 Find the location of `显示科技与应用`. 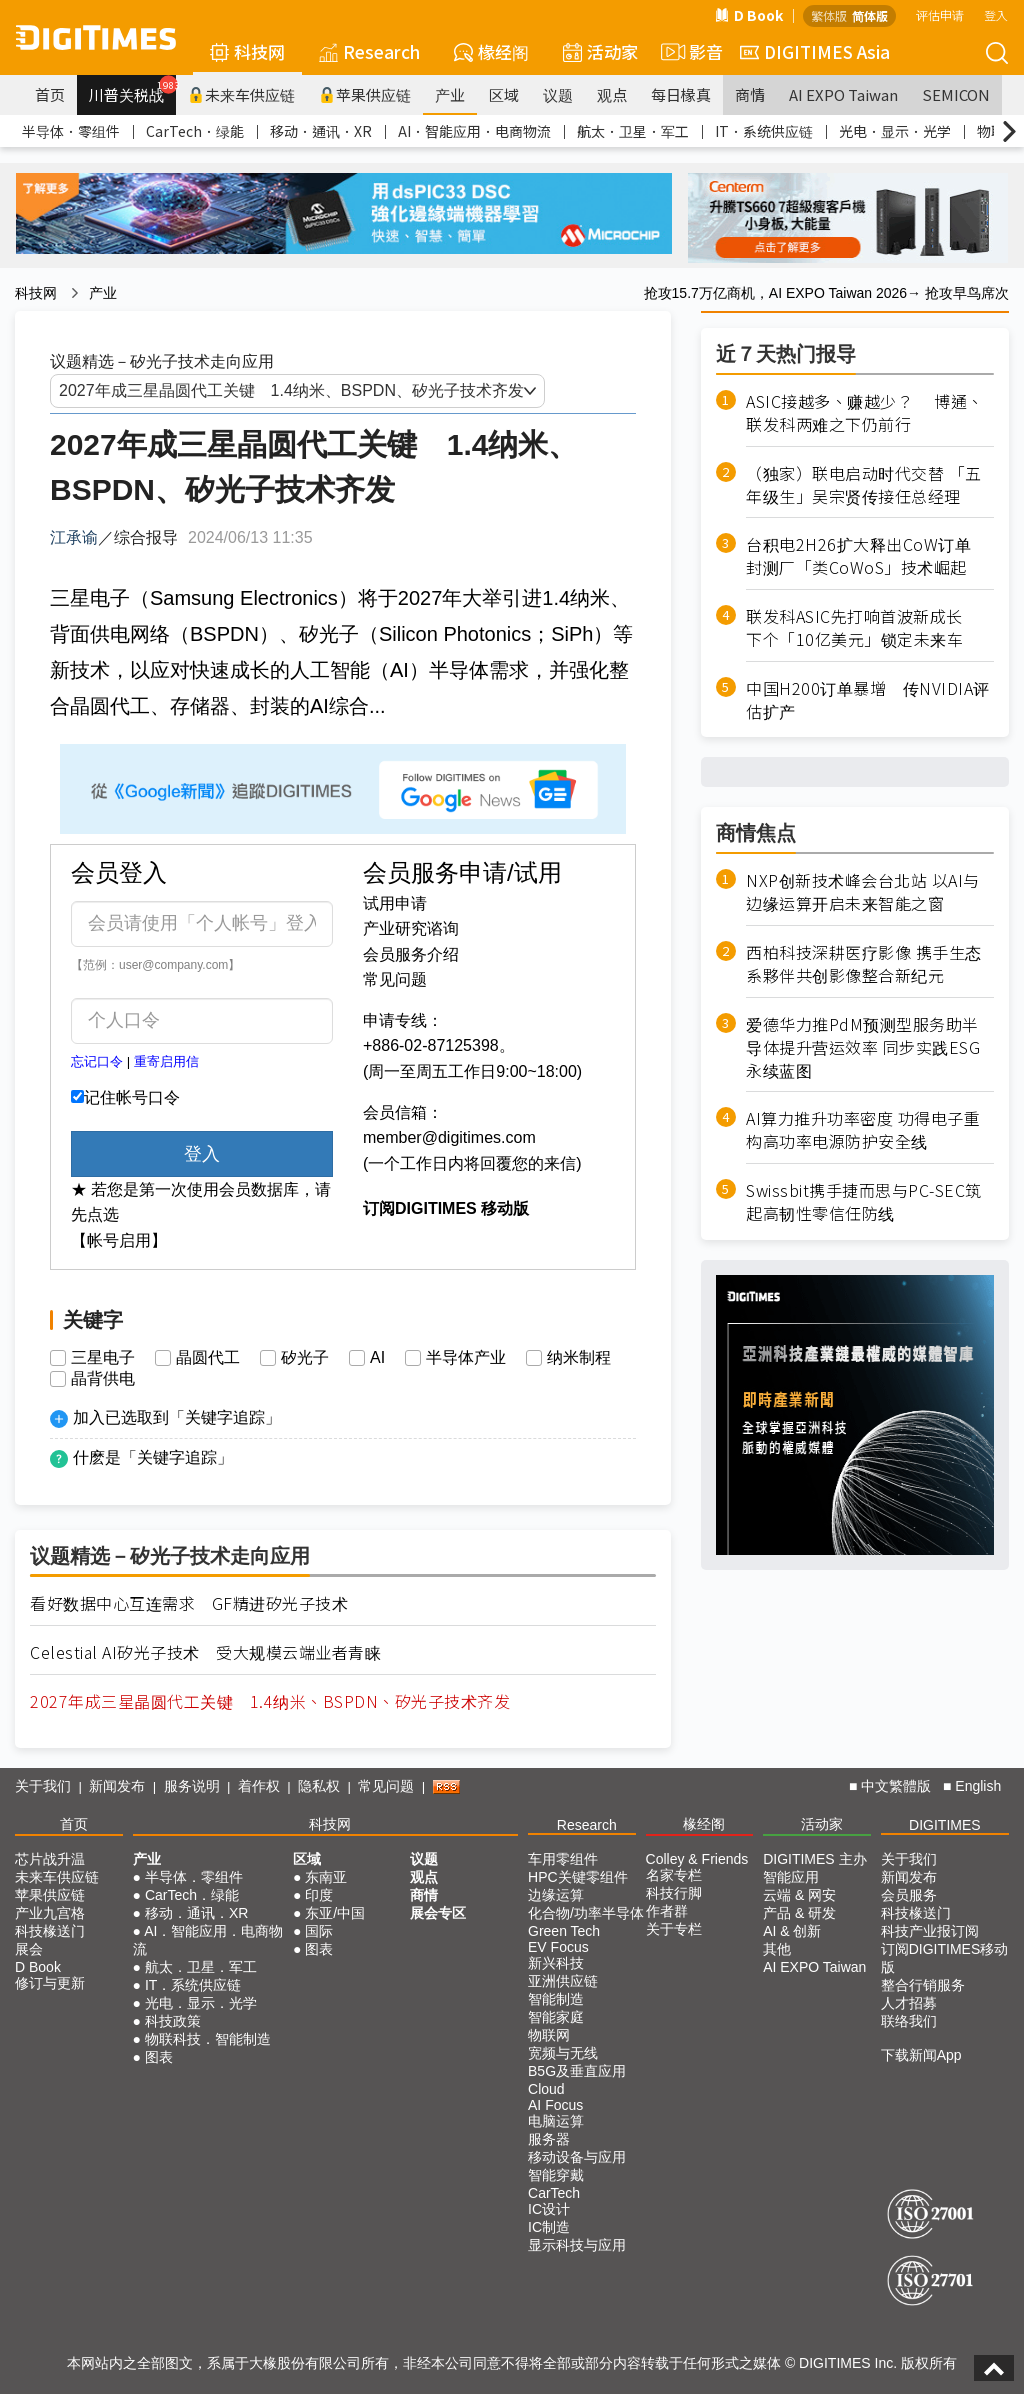

显示科技与应用 is located at coordinates (577, 2245).